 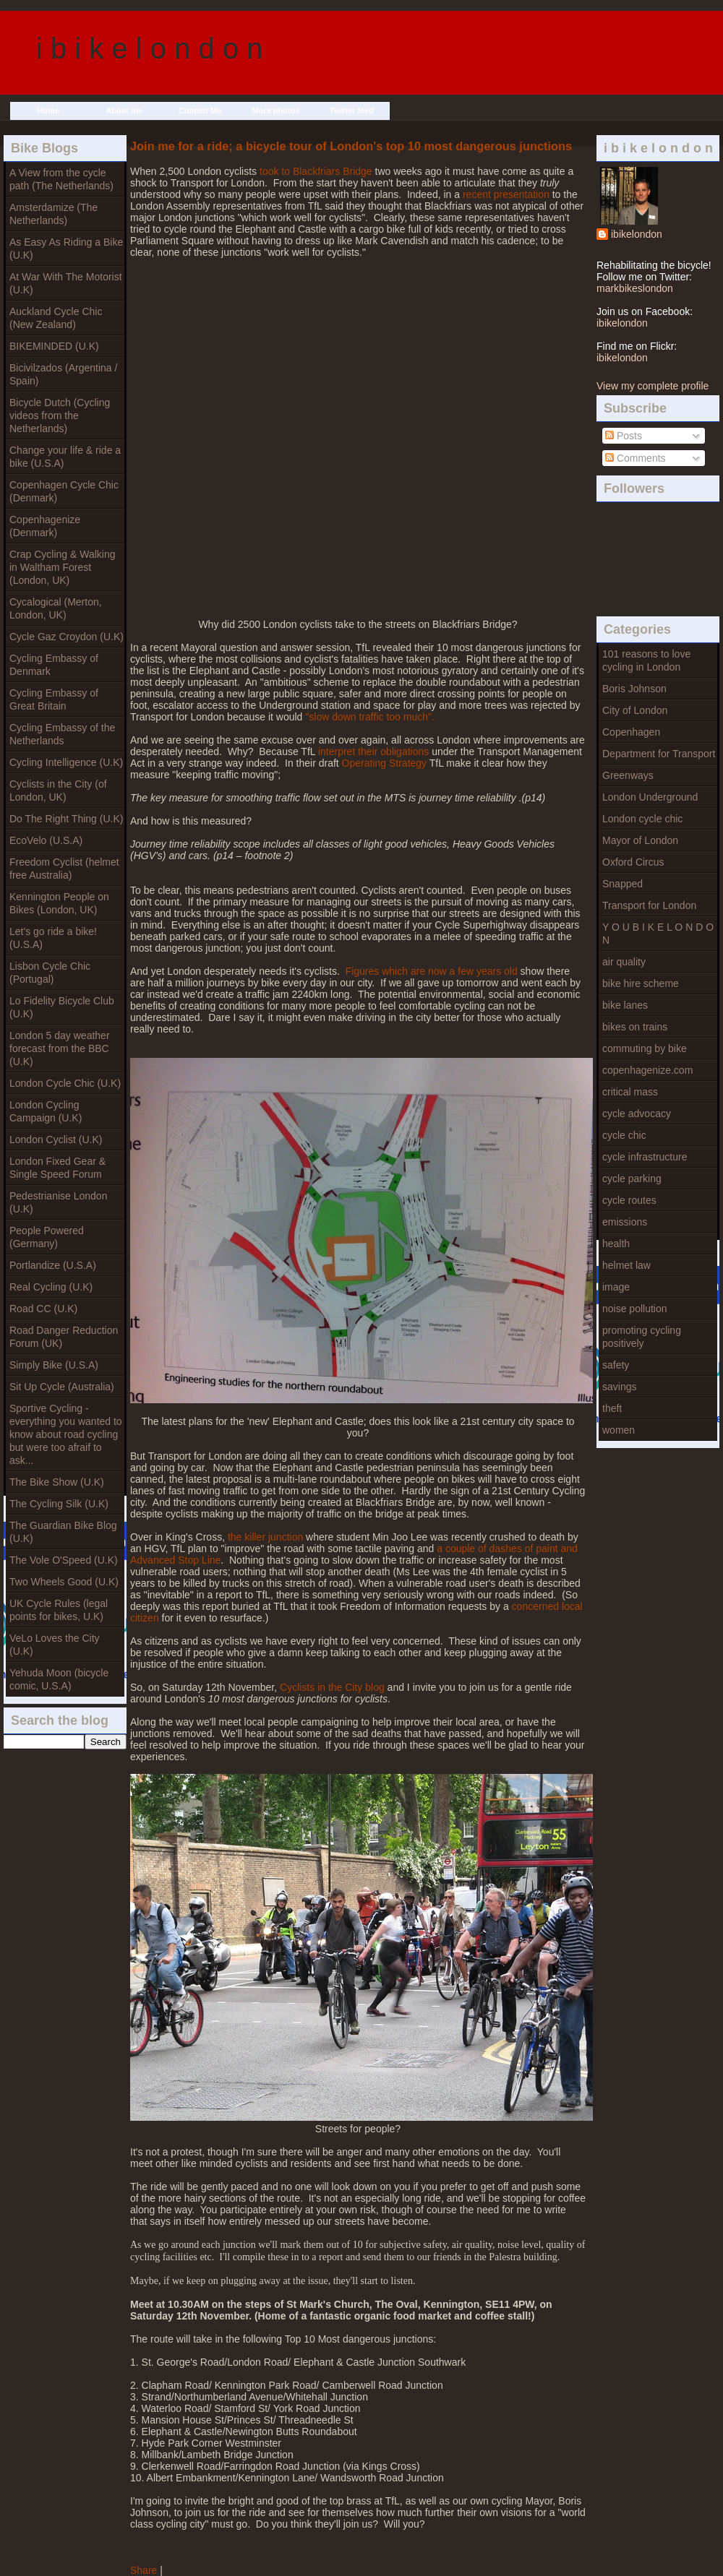 What do you see at coordinates (58, 1202) in the screenshot?
I see `Pedestrianise London (U.K)` at bounding box center [58, 1202].